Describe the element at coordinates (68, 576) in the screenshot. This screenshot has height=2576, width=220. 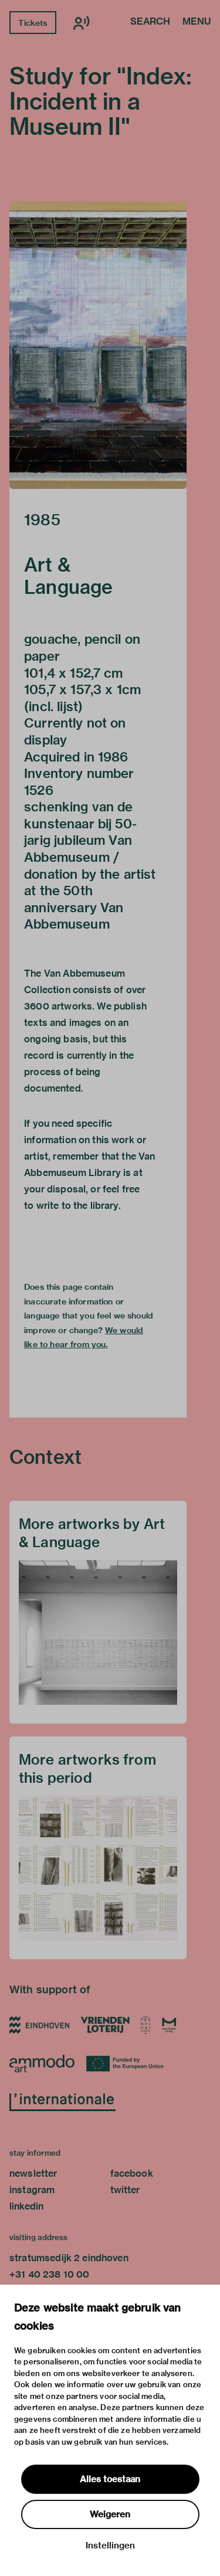
I see `Art & Language` at that location.